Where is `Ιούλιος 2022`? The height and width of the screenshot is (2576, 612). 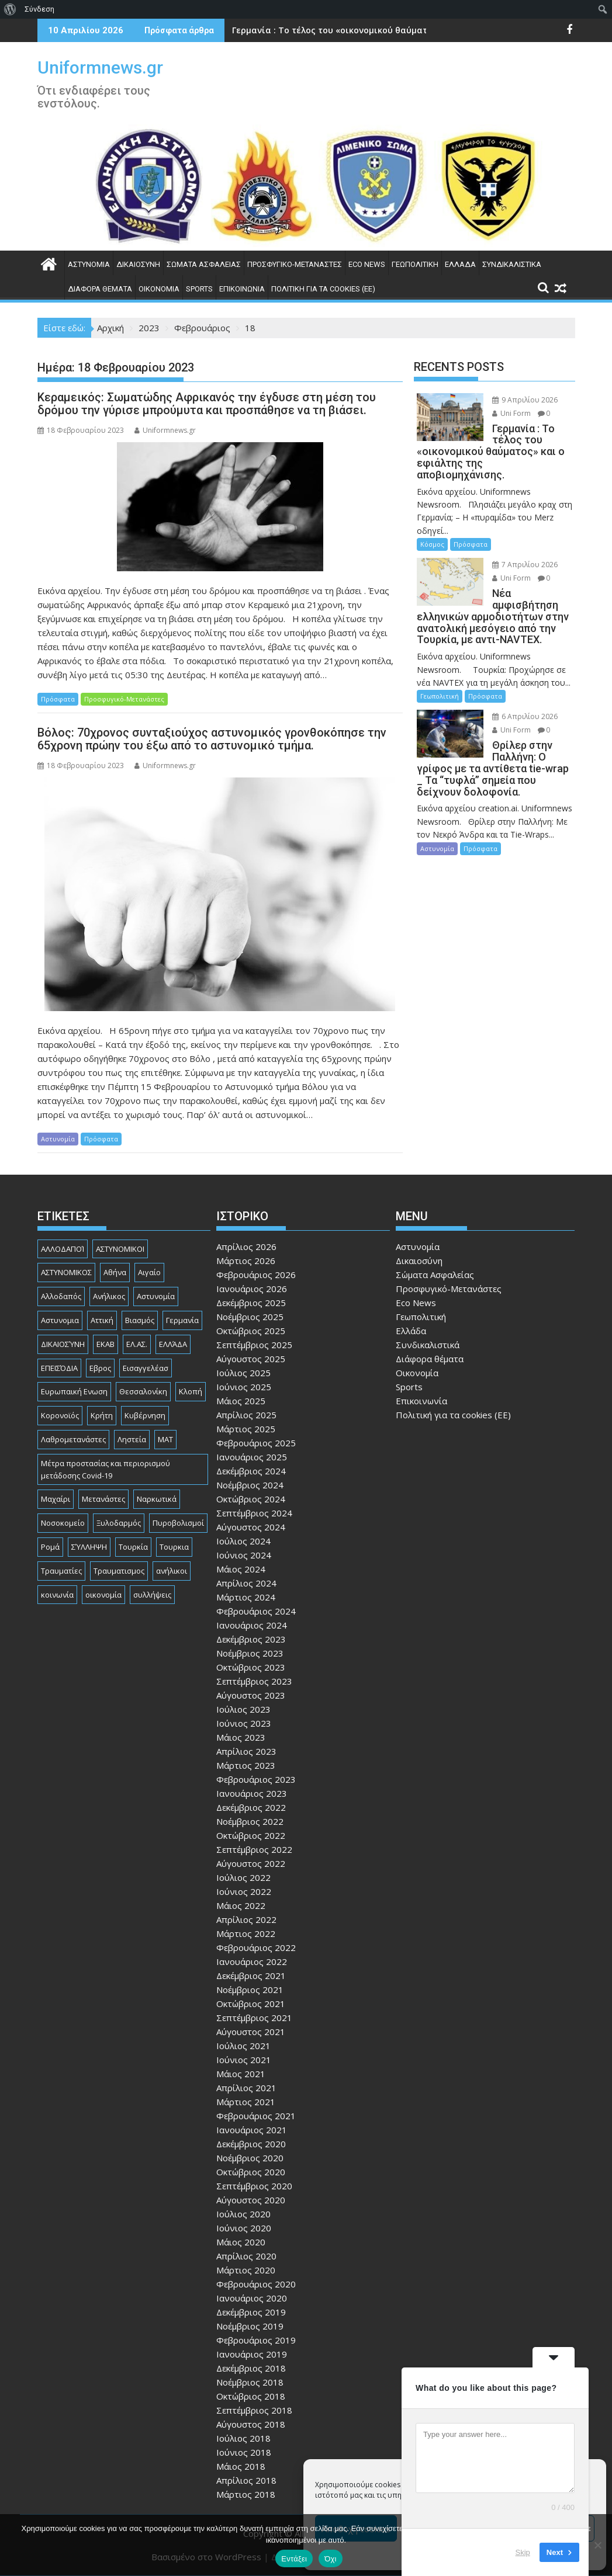
Ιούλιος 2022 is located at coordinates (243, 1877).